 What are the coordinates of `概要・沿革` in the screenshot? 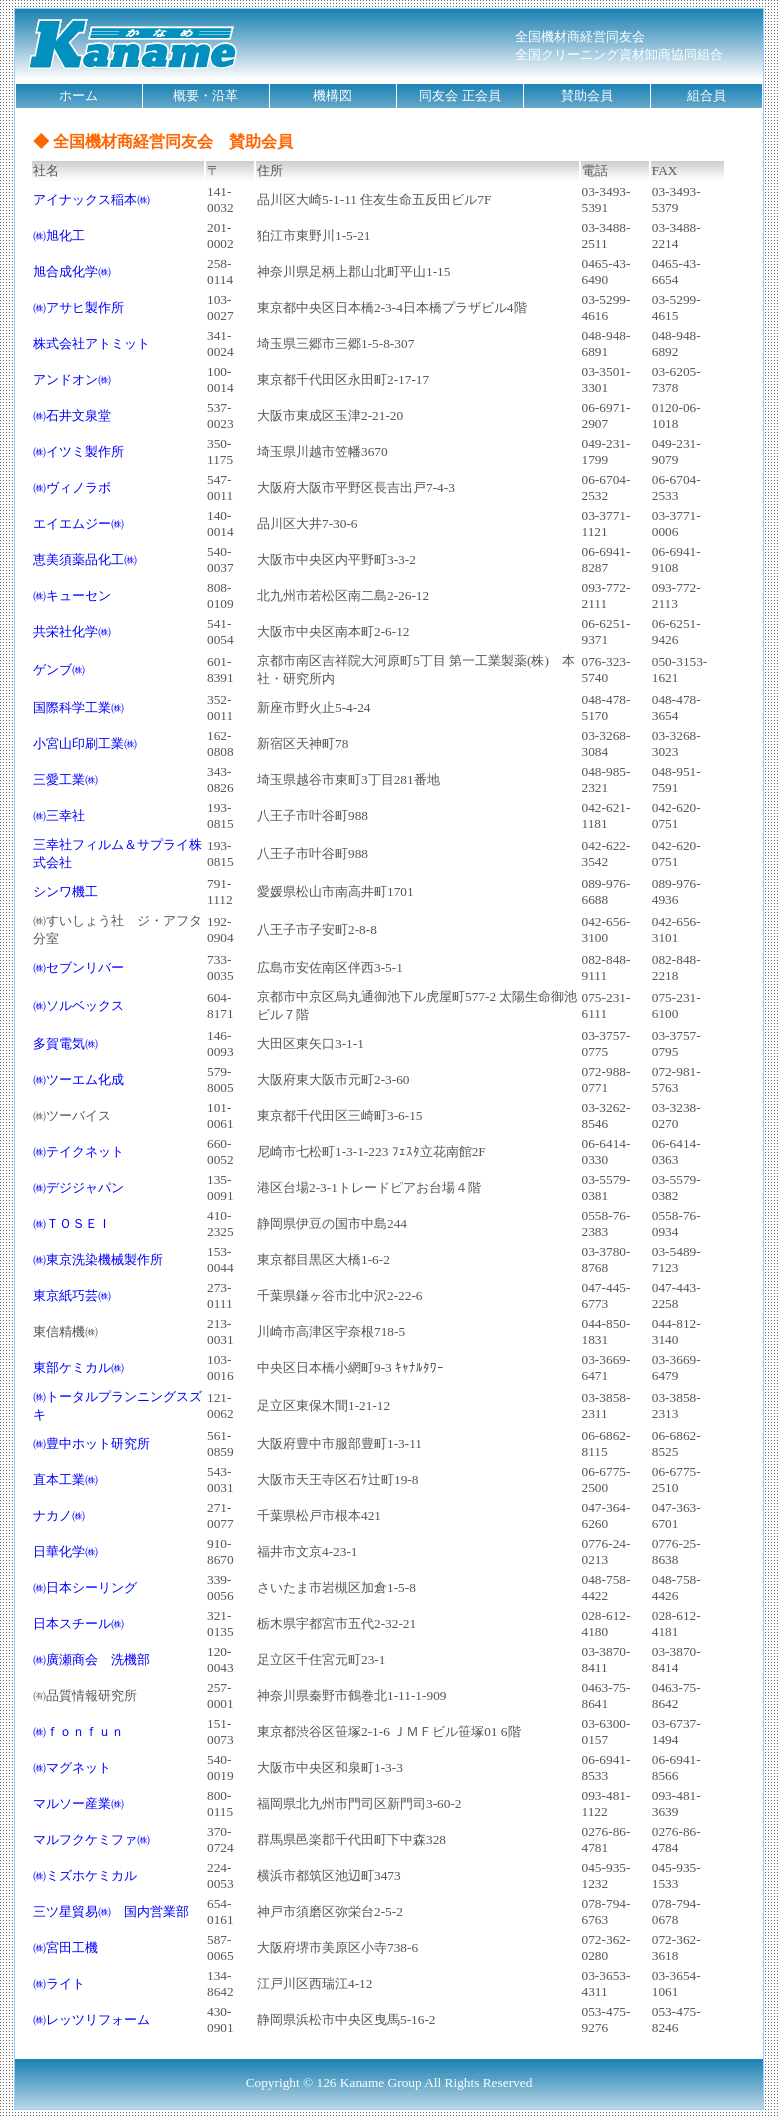 It's located at (205, 95).